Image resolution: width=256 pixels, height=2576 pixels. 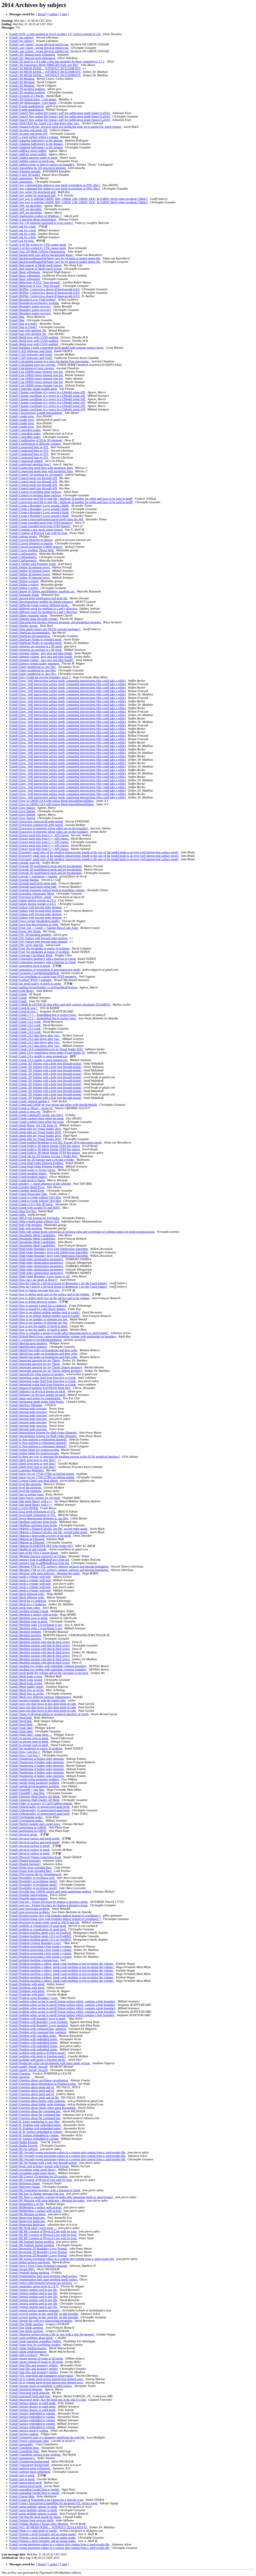 I want to click on [Gmsh] Bad support of Medit mesh format, so click(x=35, y=265).